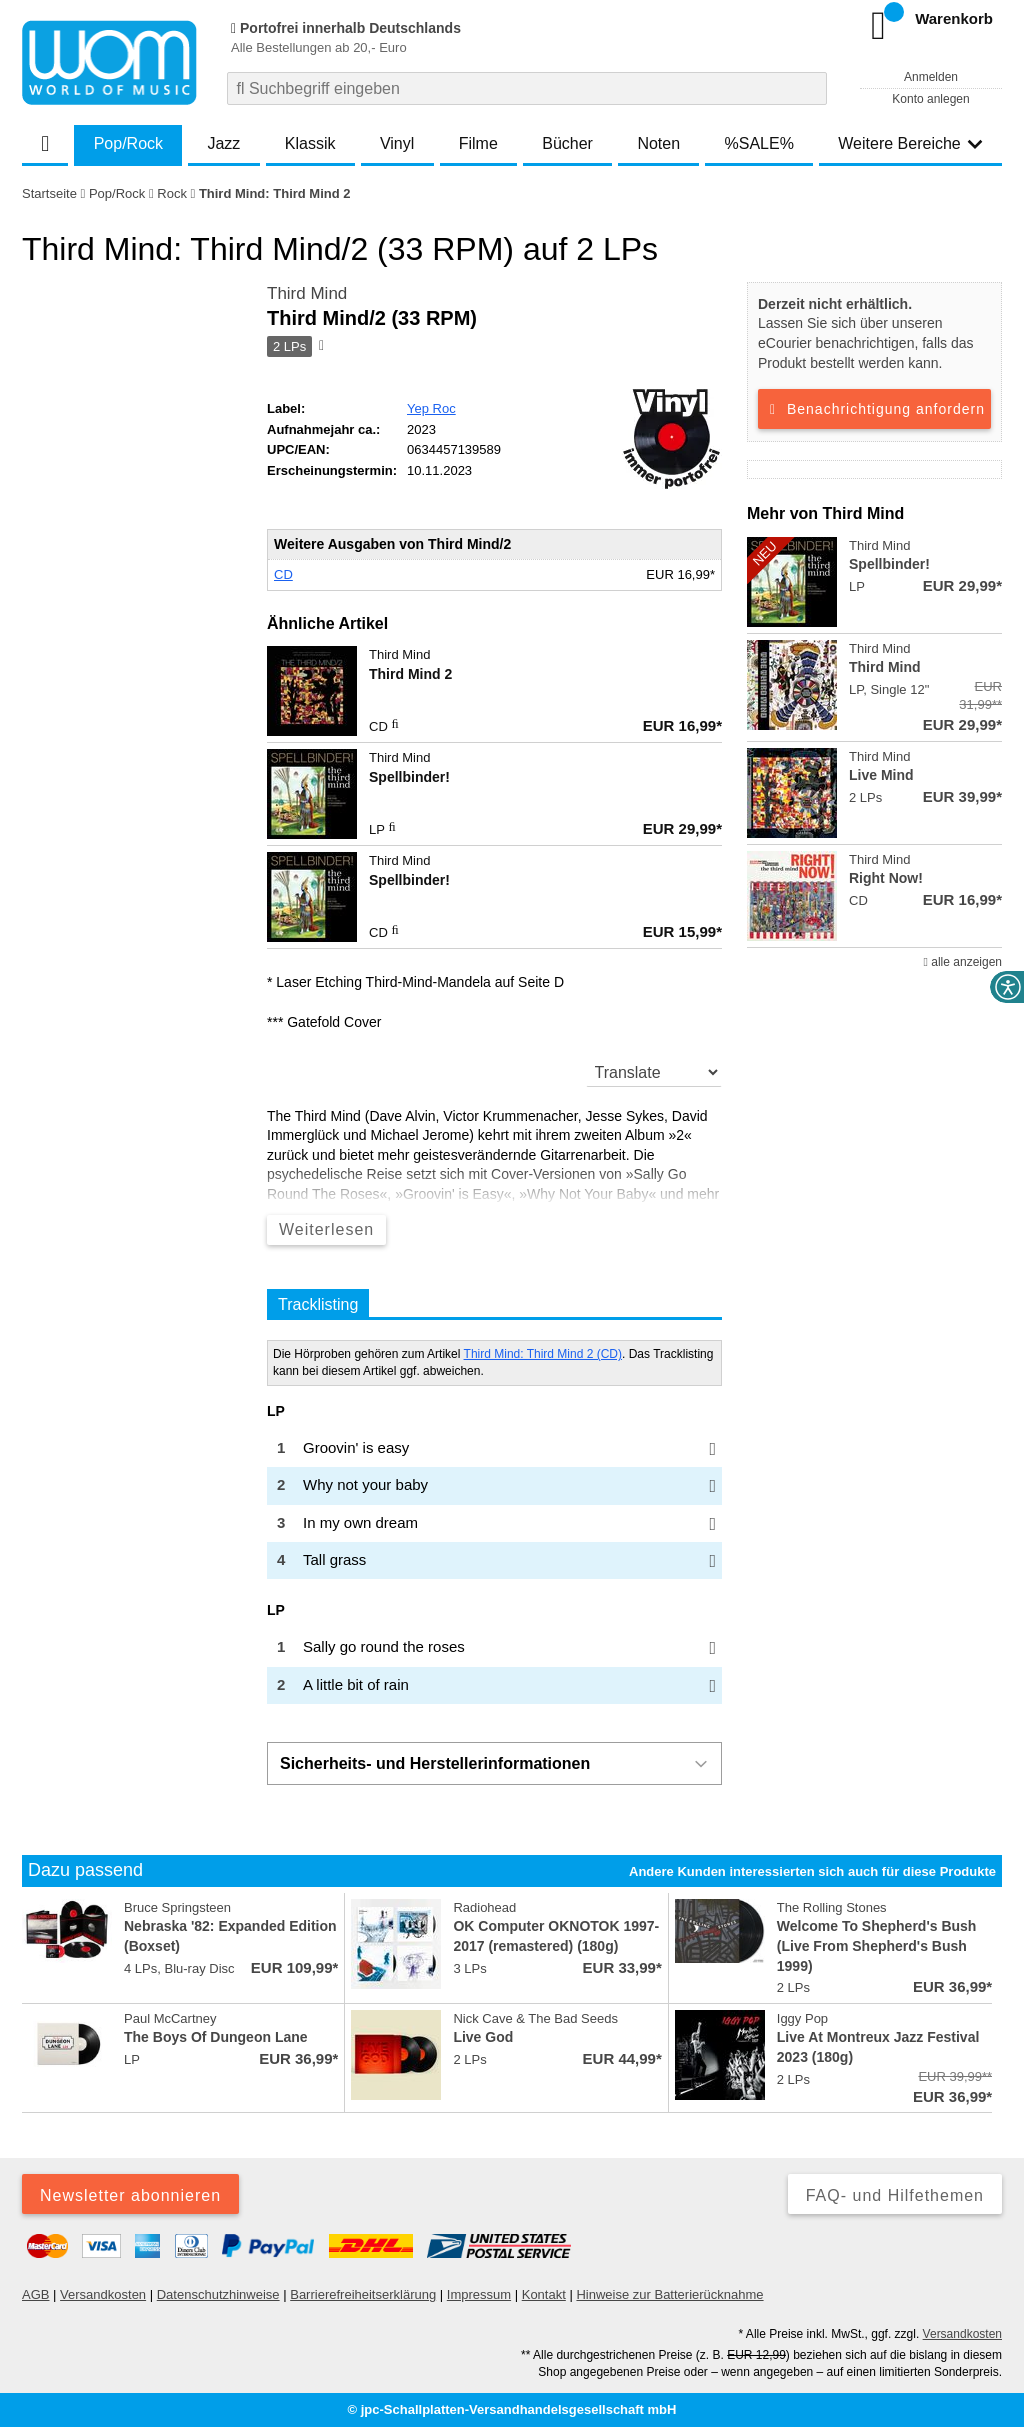 The height and width of the screenshot is (2427, 1024). What do you see at coordinates (669, 2294) in the screenshot?
I see `Hinweise zur Batterierücknahme` at bounding box center [669, 2294].